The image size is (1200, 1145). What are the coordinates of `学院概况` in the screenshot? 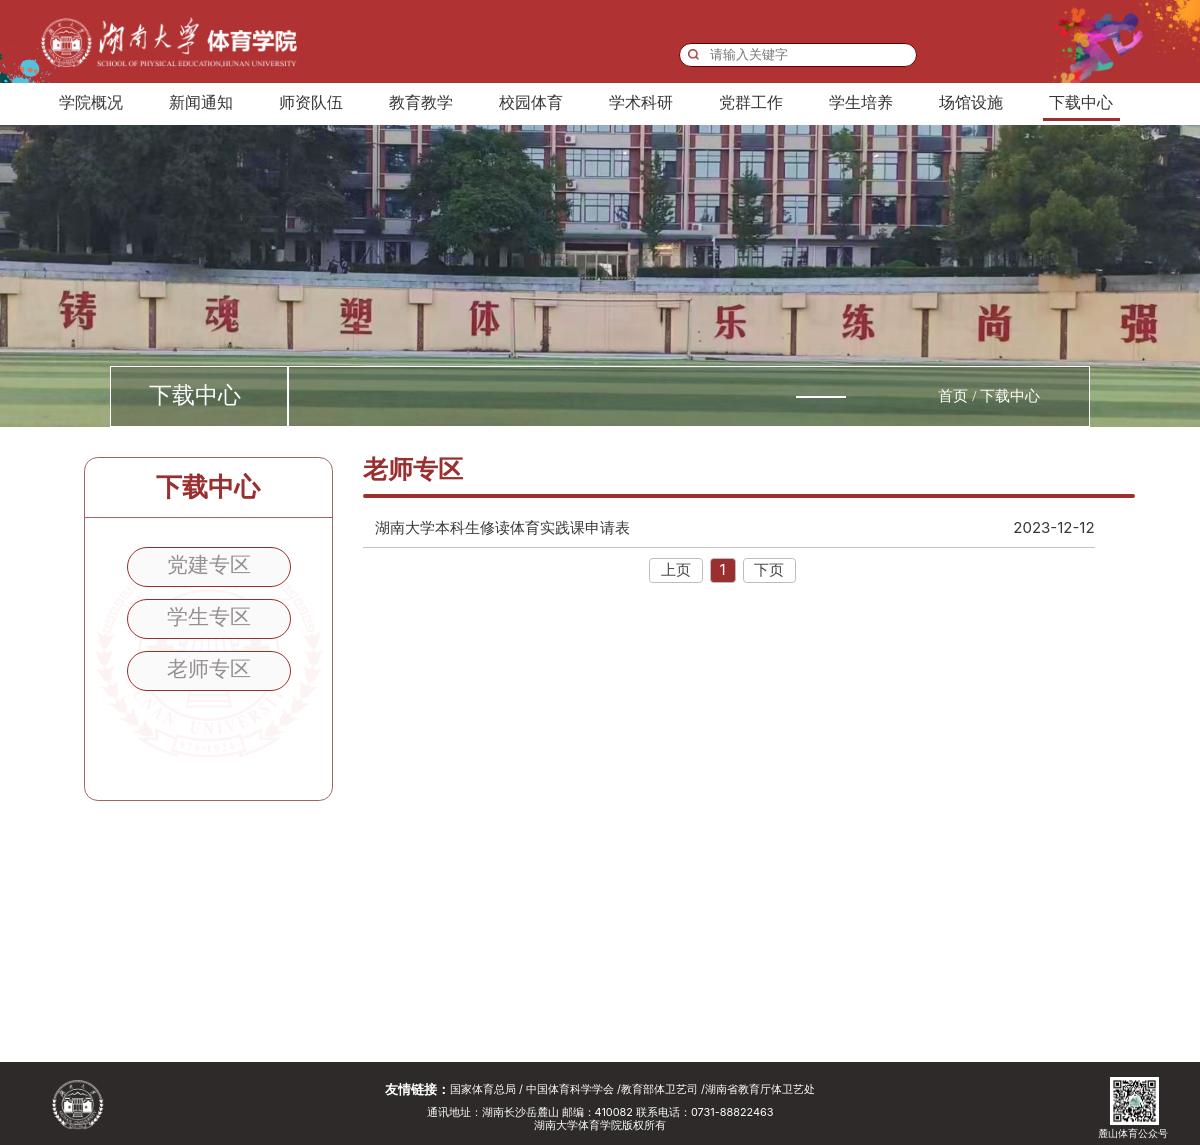 It's located at (91, 103).